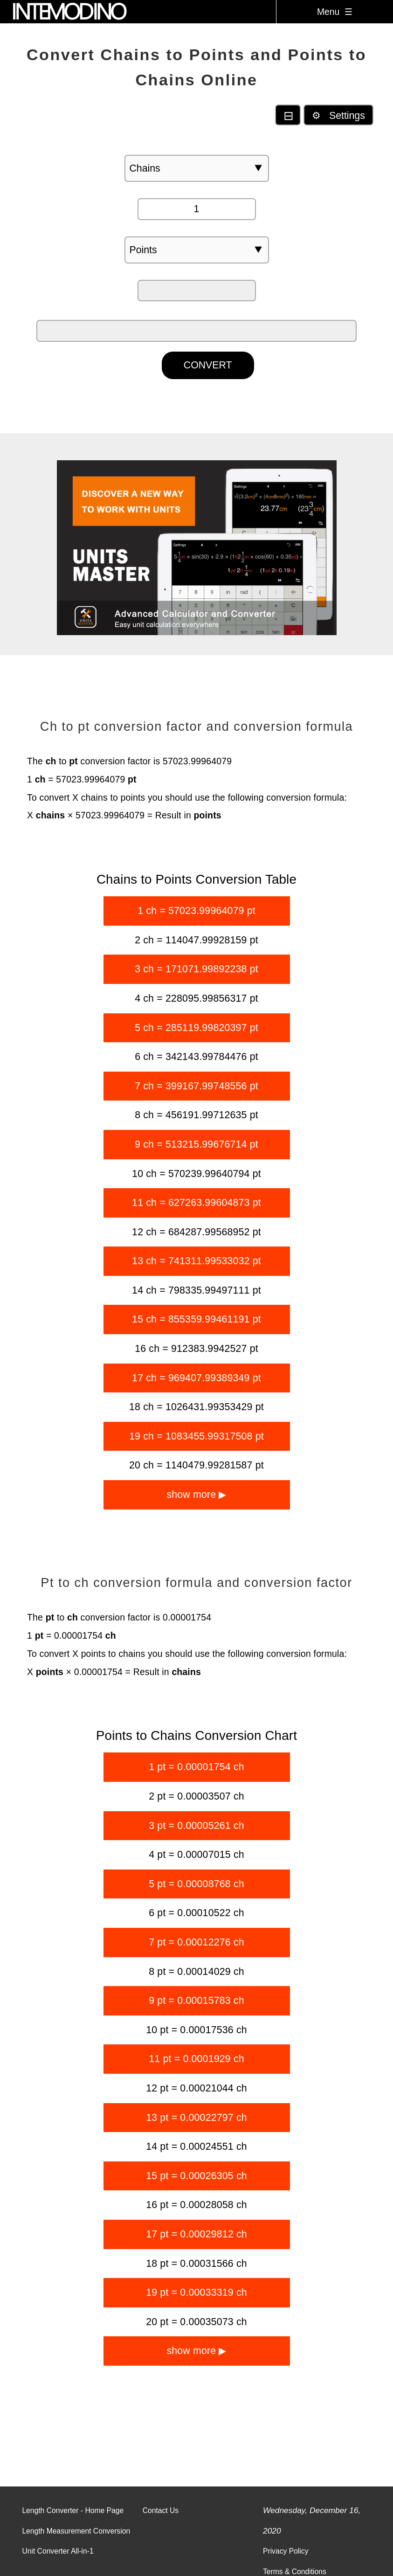 Image resolution: width=393 pixels, height=2576 pixels. What do you see at coordinates (294, 2572) in the screenshot?
I see `Terms & Conditions` at bounding box center [294, 2572].